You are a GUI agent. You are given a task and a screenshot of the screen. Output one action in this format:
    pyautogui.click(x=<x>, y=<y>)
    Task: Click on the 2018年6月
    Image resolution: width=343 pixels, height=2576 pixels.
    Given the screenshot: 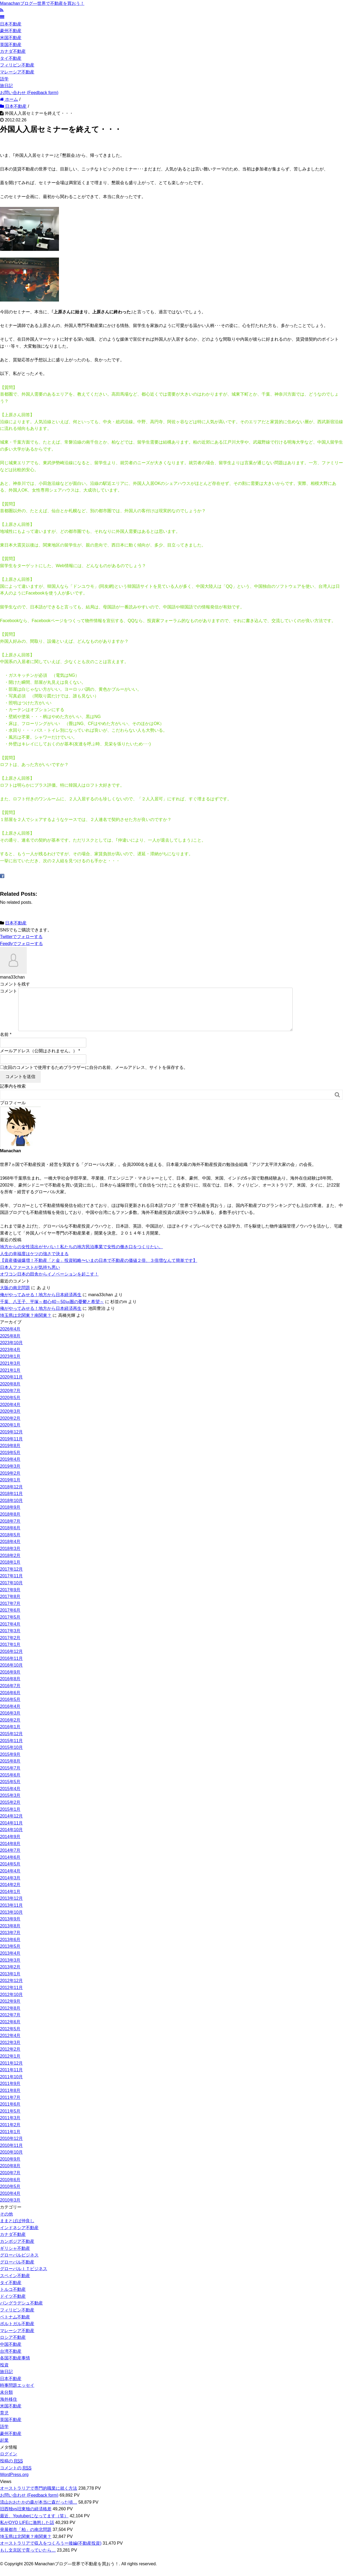 What is the action you would take?
    pyautogui.click(x=10, y=1536)
    